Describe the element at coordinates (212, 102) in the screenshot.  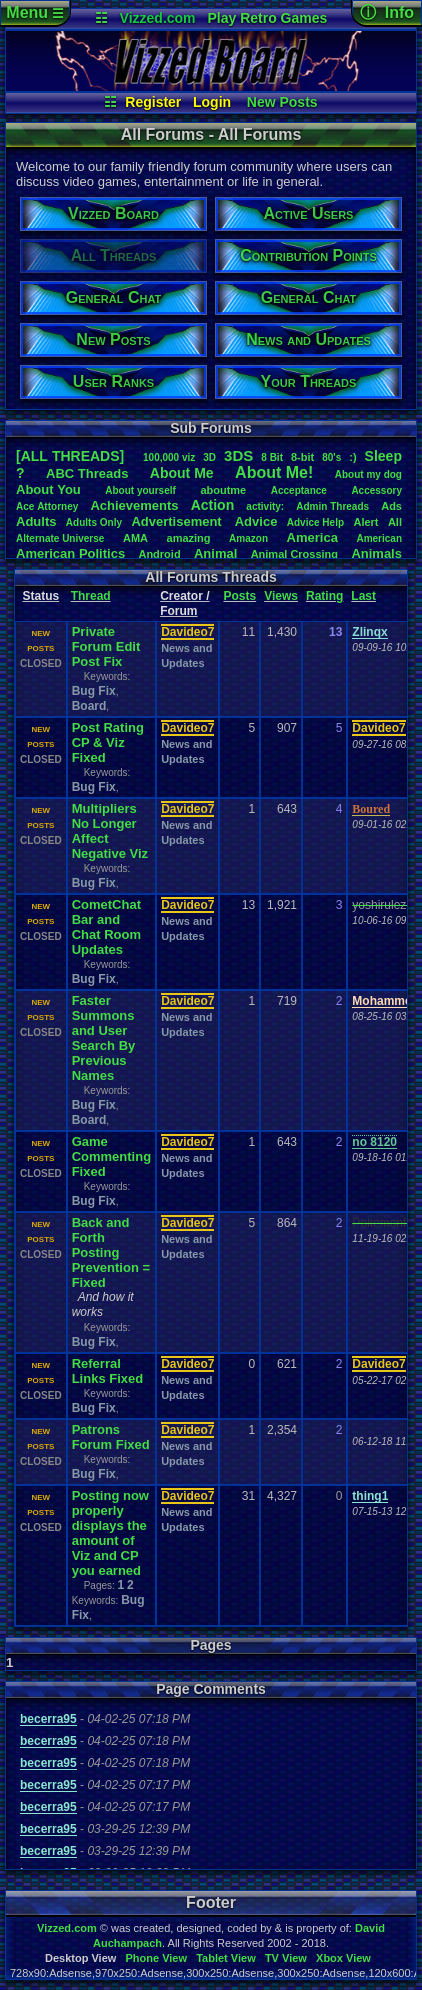
I see `Login` at that location.